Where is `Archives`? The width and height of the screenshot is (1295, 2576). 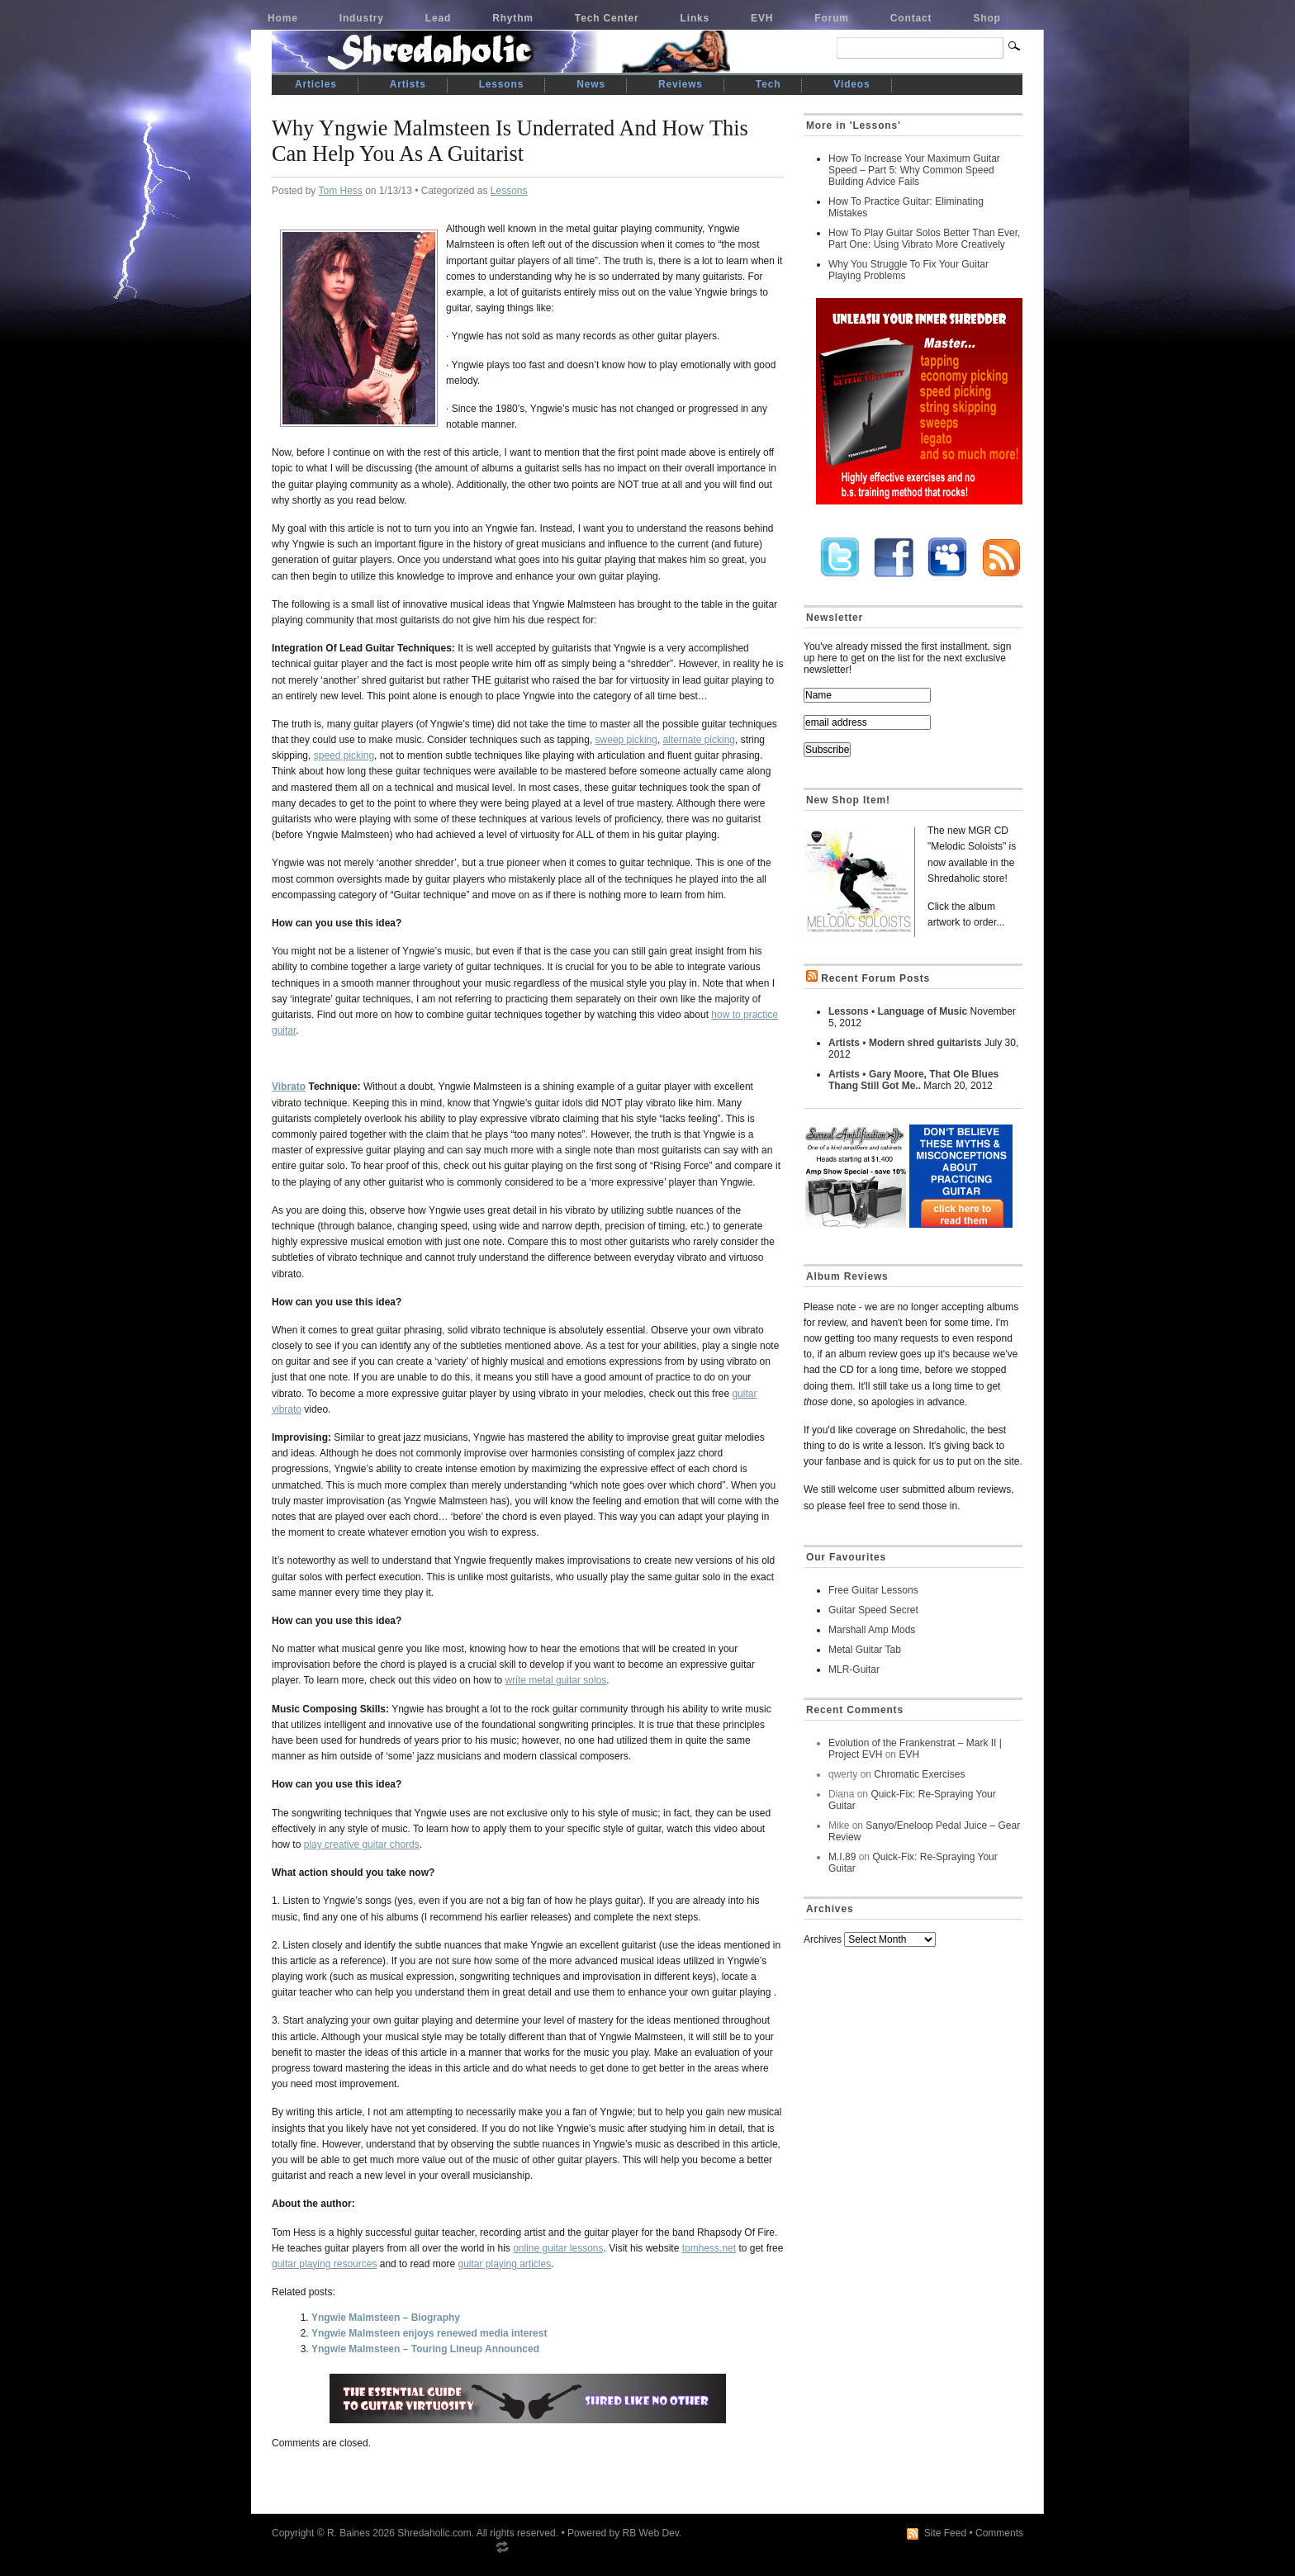
Archives is located at coordinates (823, 1939).